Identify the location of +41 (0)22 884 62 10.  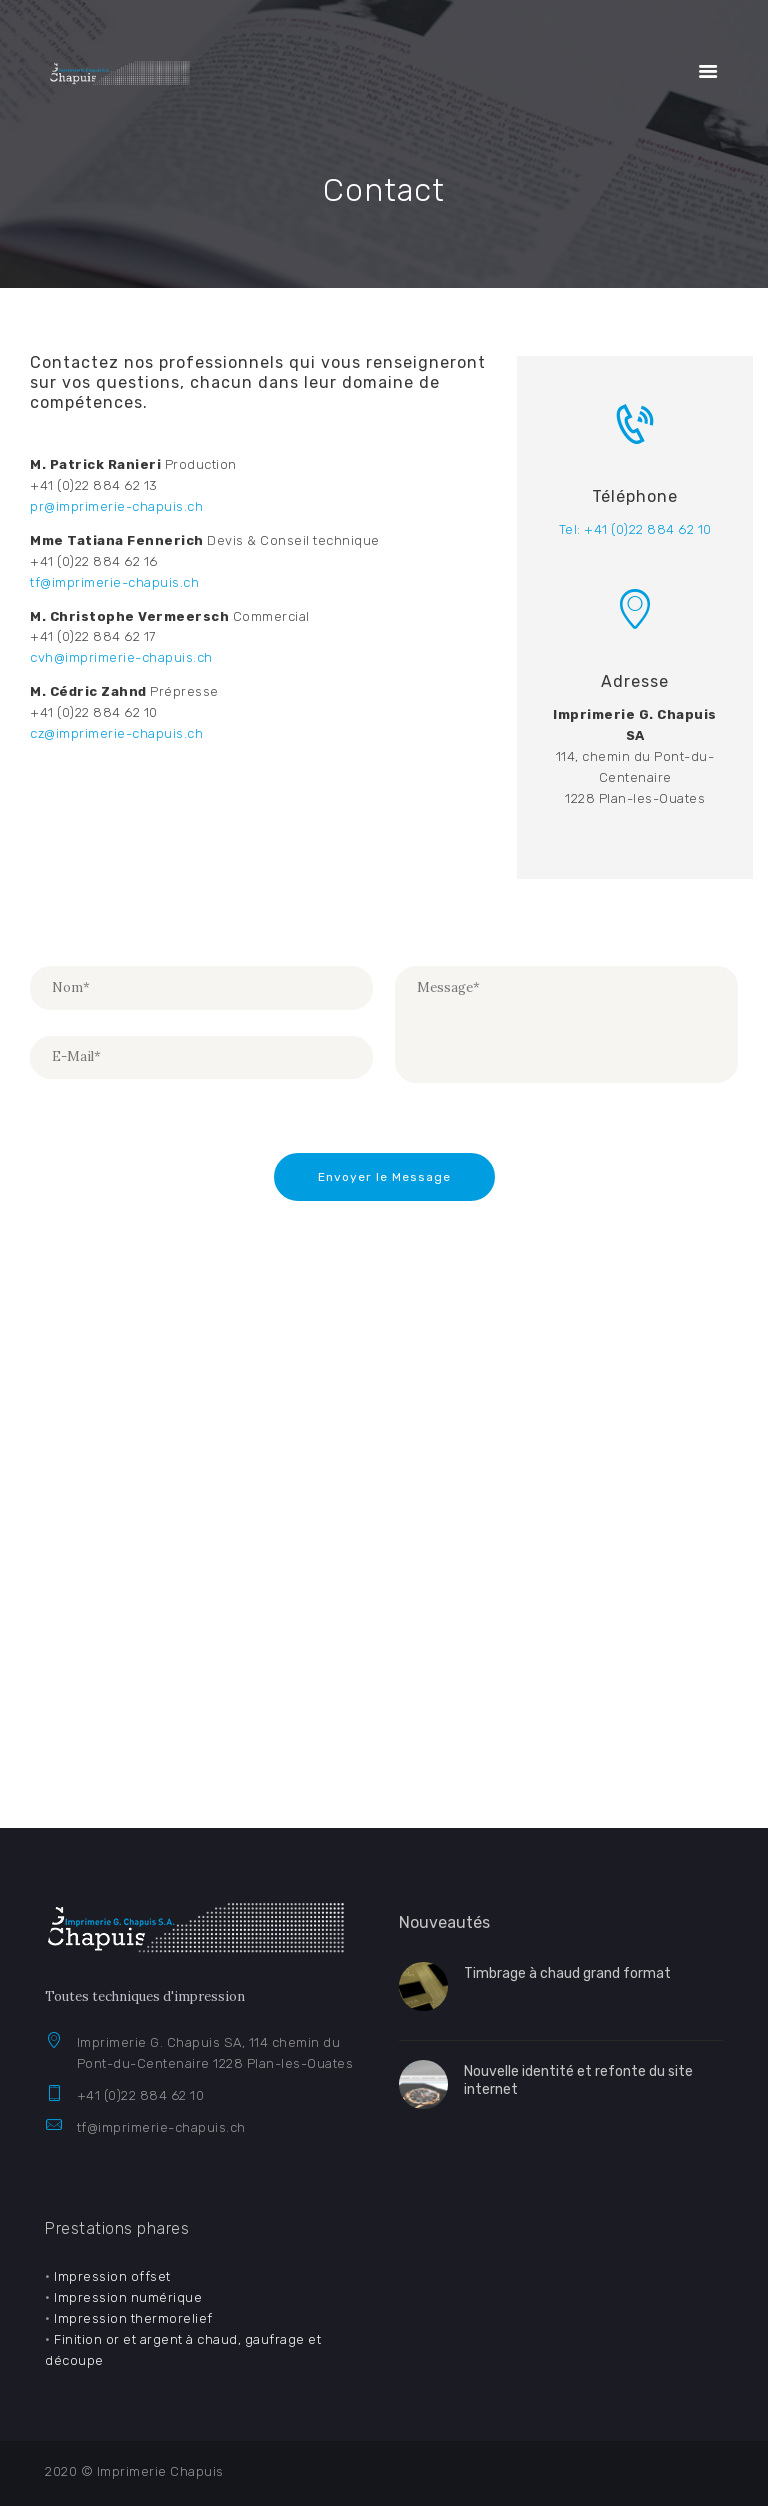
(141, 2095).